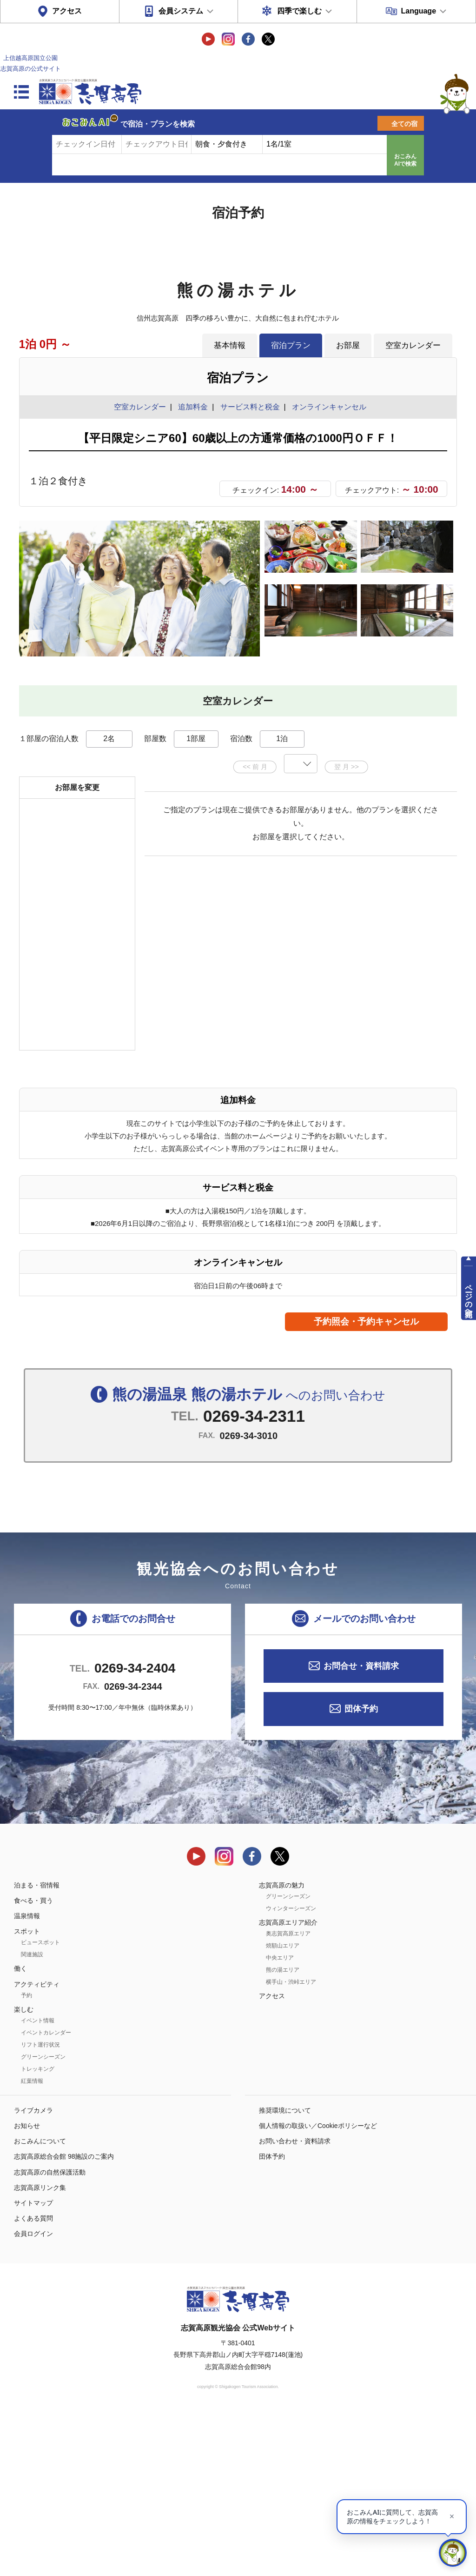 The image size is (476, 2576). I want to click on 奥志賀高原エリア, so click(288, 2095).